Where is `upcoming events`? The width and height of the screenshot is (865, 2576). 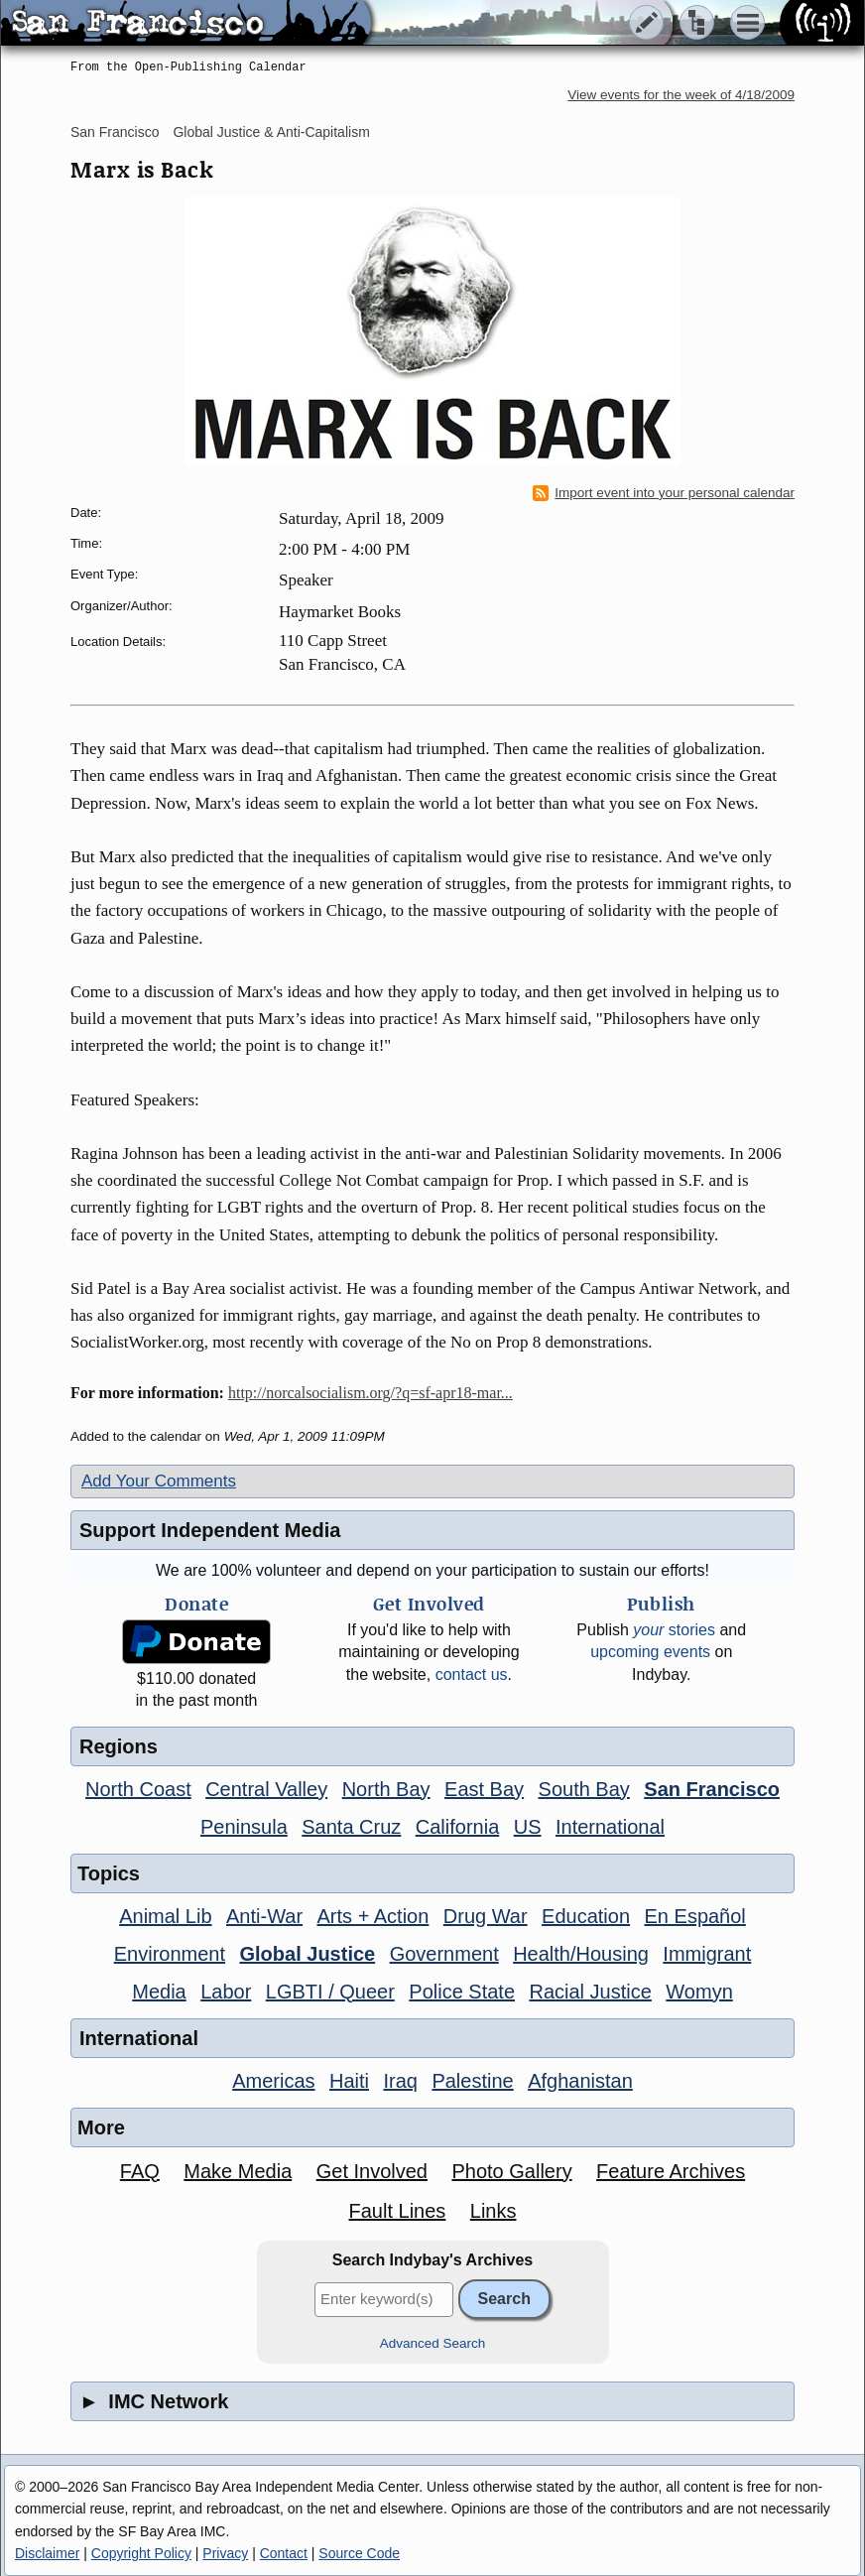 upcoming events is located at coordinates (650, 1651).